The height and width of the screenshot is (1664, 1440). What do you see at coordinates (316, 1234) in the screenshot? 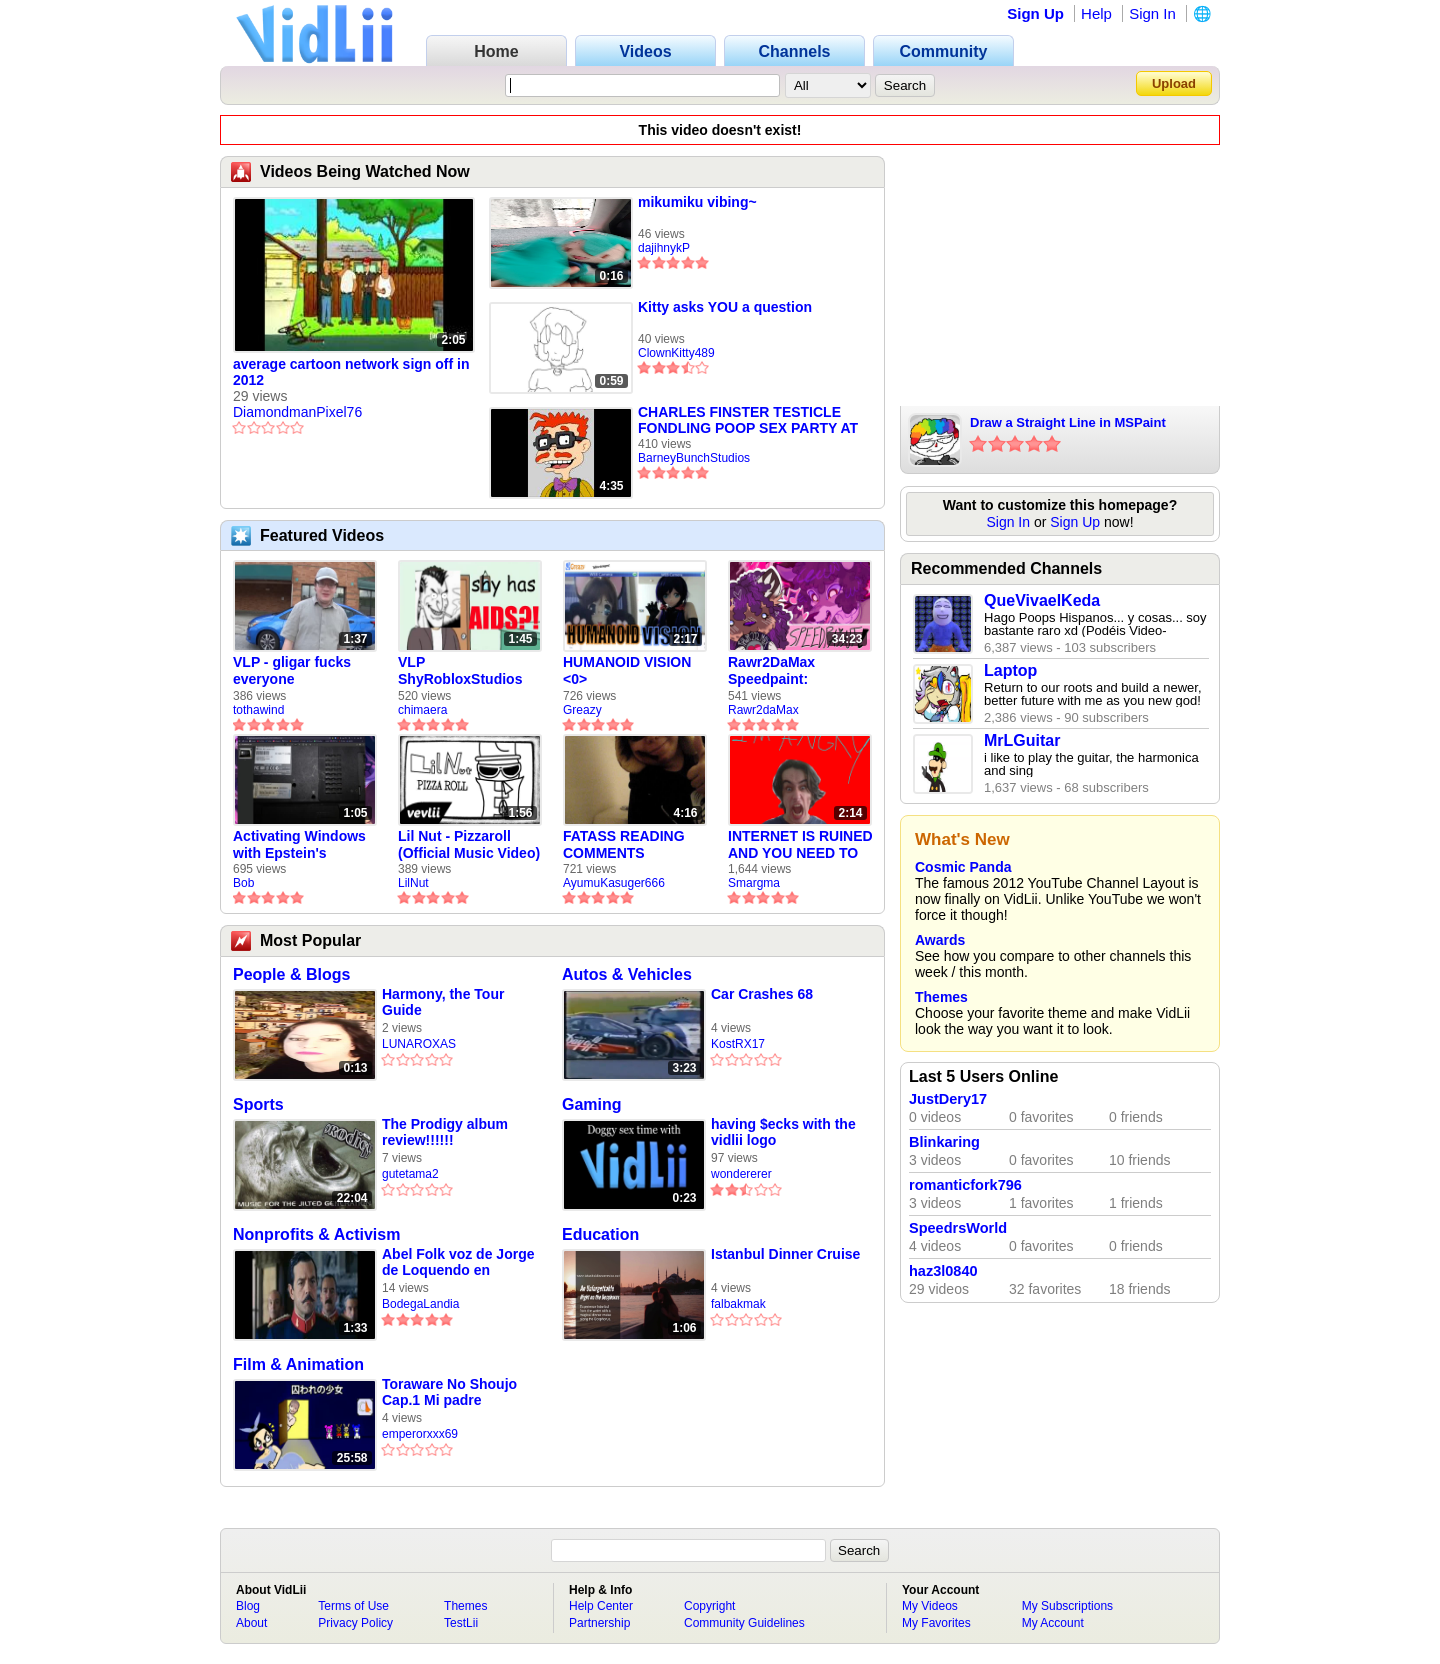
I see `Nonprofits & Activism` at bounding box center [316, 1234].